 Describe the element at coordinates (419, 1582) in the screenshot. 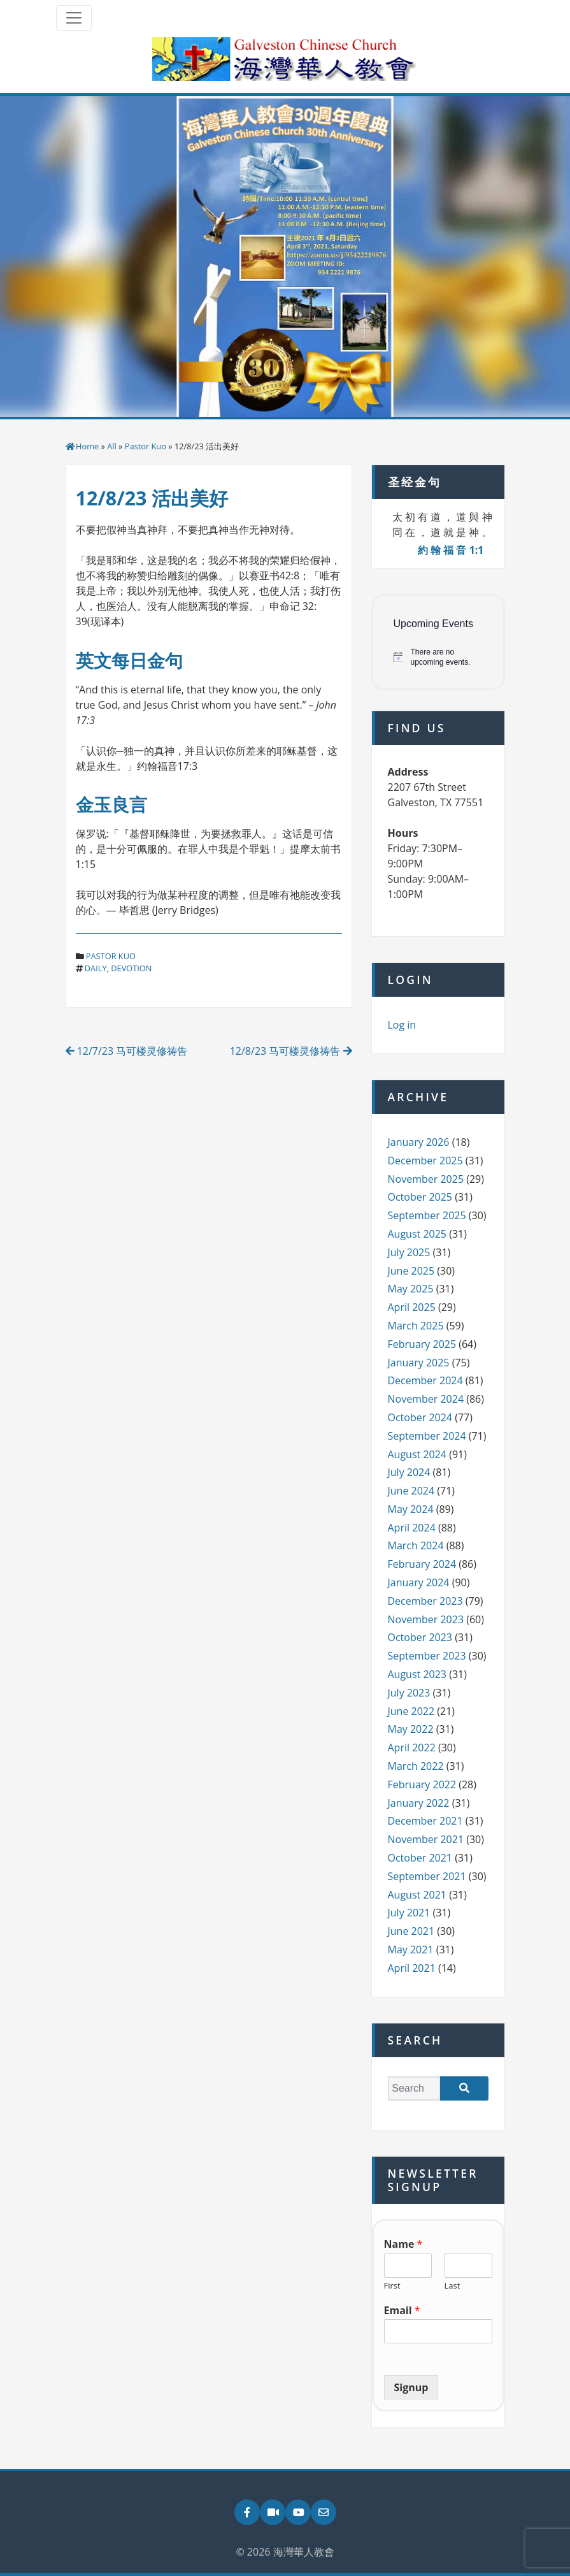

I see `January 2024` at that location.